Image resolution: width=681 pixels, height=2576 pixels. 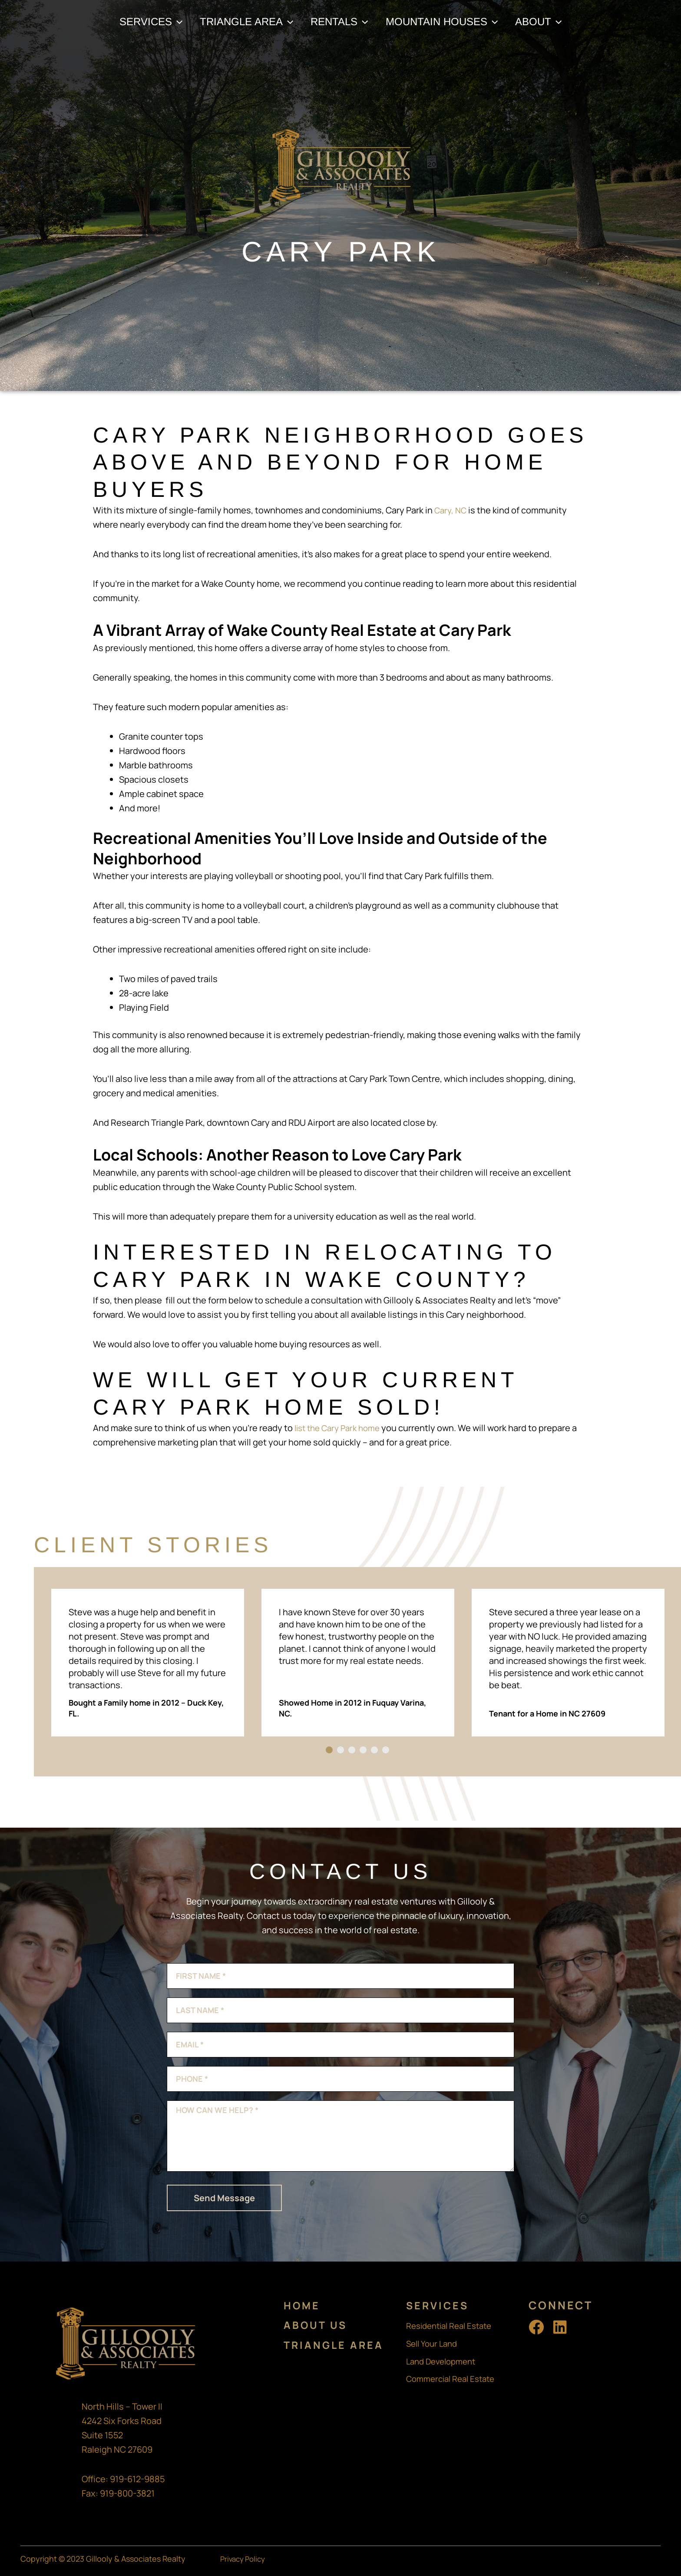 I want to click on Privacy Policy, so click(x=244, y=2558).